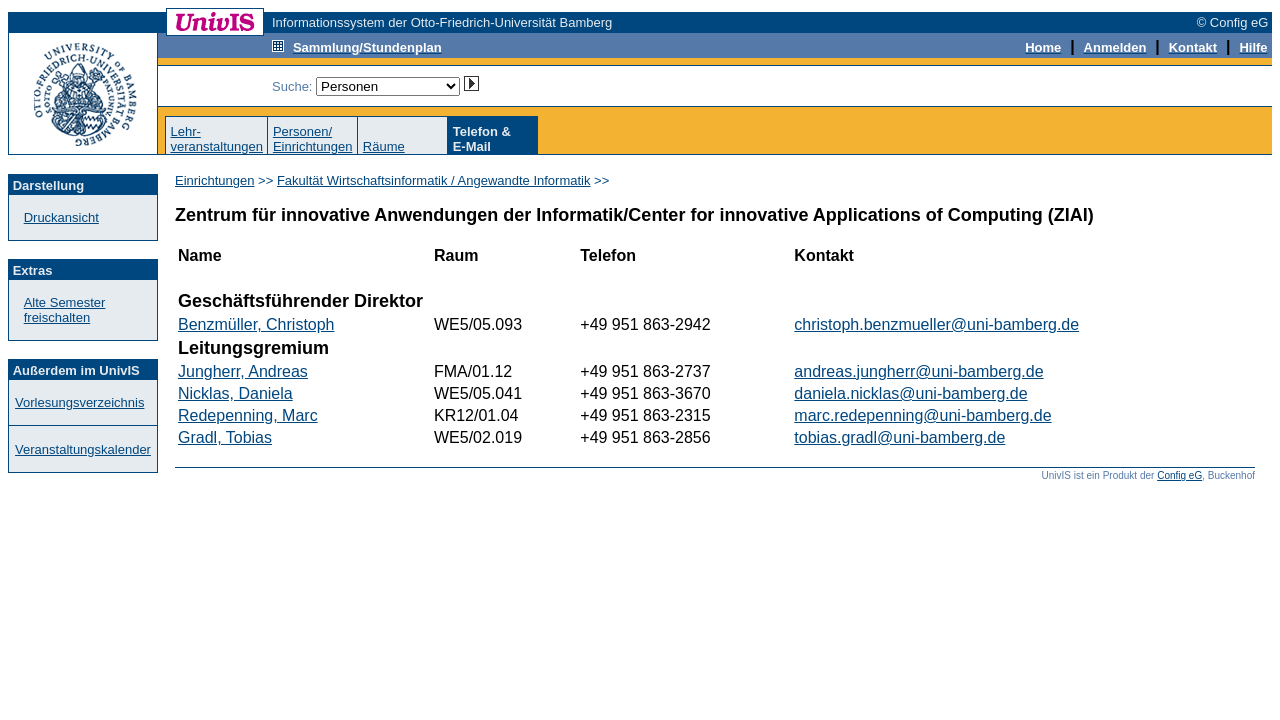 The image size is (1280, 720). I want to click on Config eG, so click(1179, 475).